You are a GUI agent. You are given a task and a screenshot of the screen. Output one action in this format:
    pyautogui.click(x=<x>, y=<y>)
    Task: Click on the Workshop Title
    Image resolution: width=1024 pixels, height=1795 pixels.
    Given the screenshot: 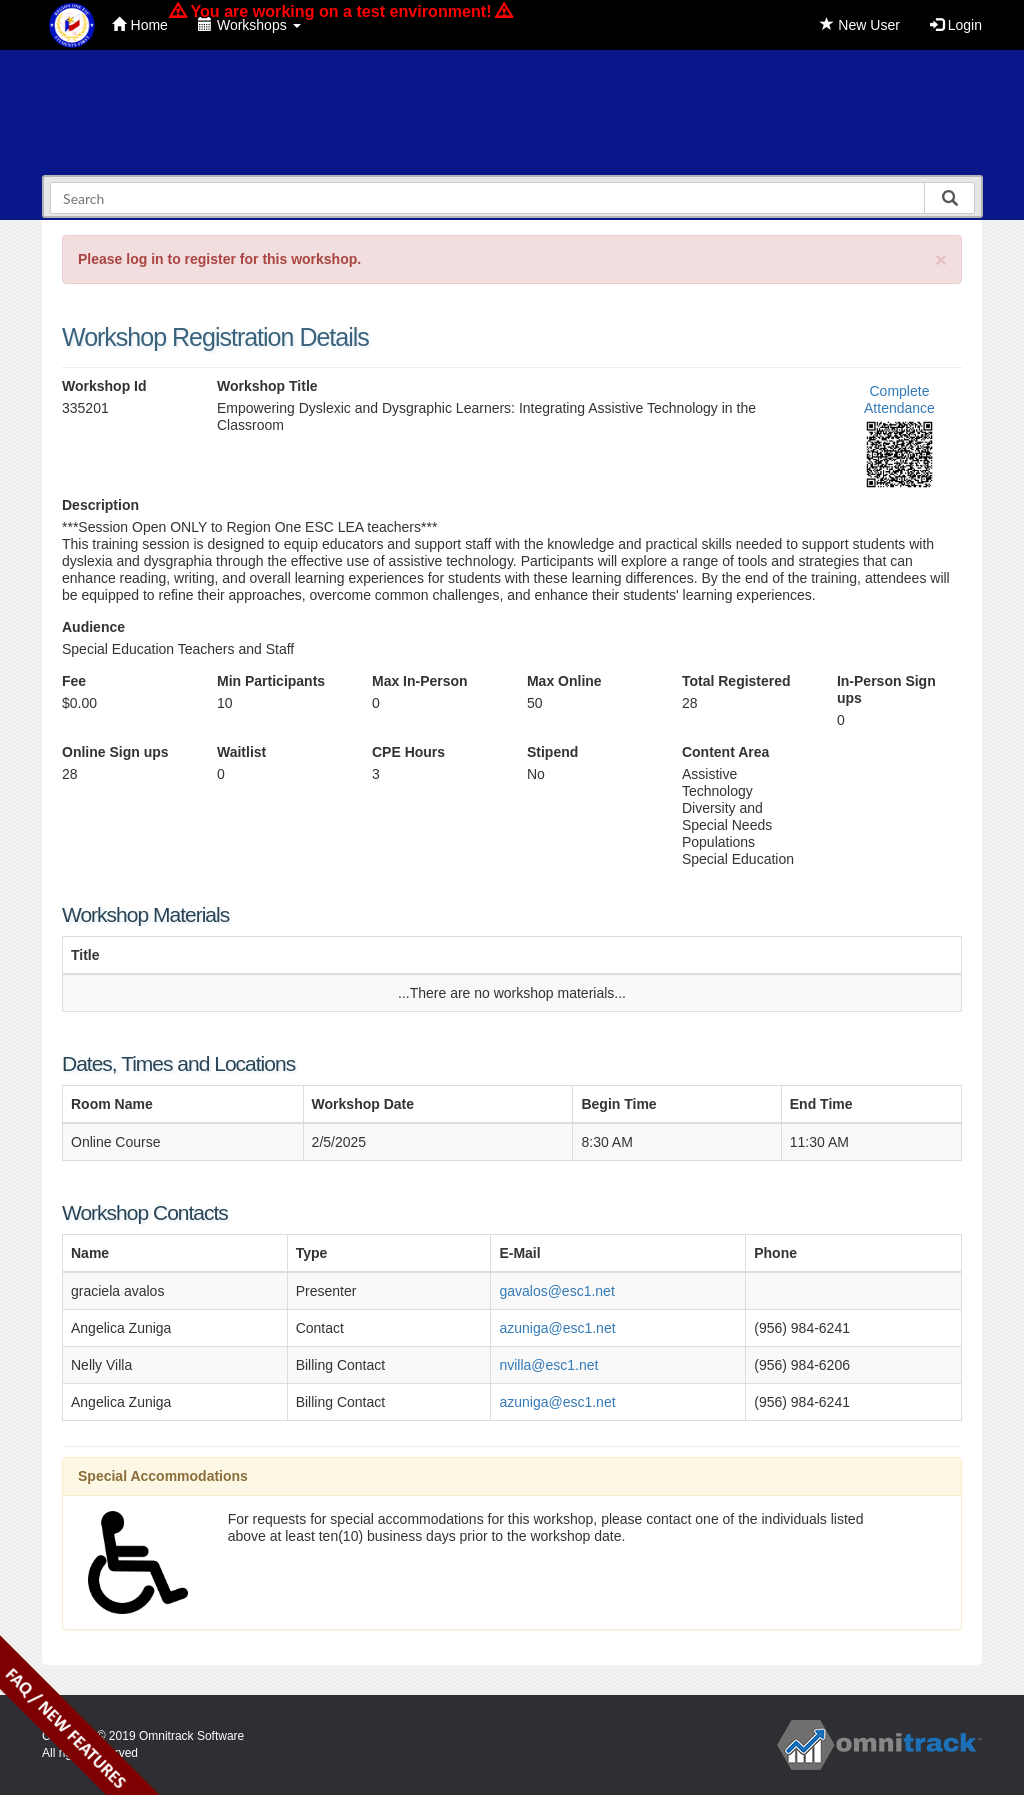 What is the action you would take?
    pyautogui.click(x=267, y=386)
    